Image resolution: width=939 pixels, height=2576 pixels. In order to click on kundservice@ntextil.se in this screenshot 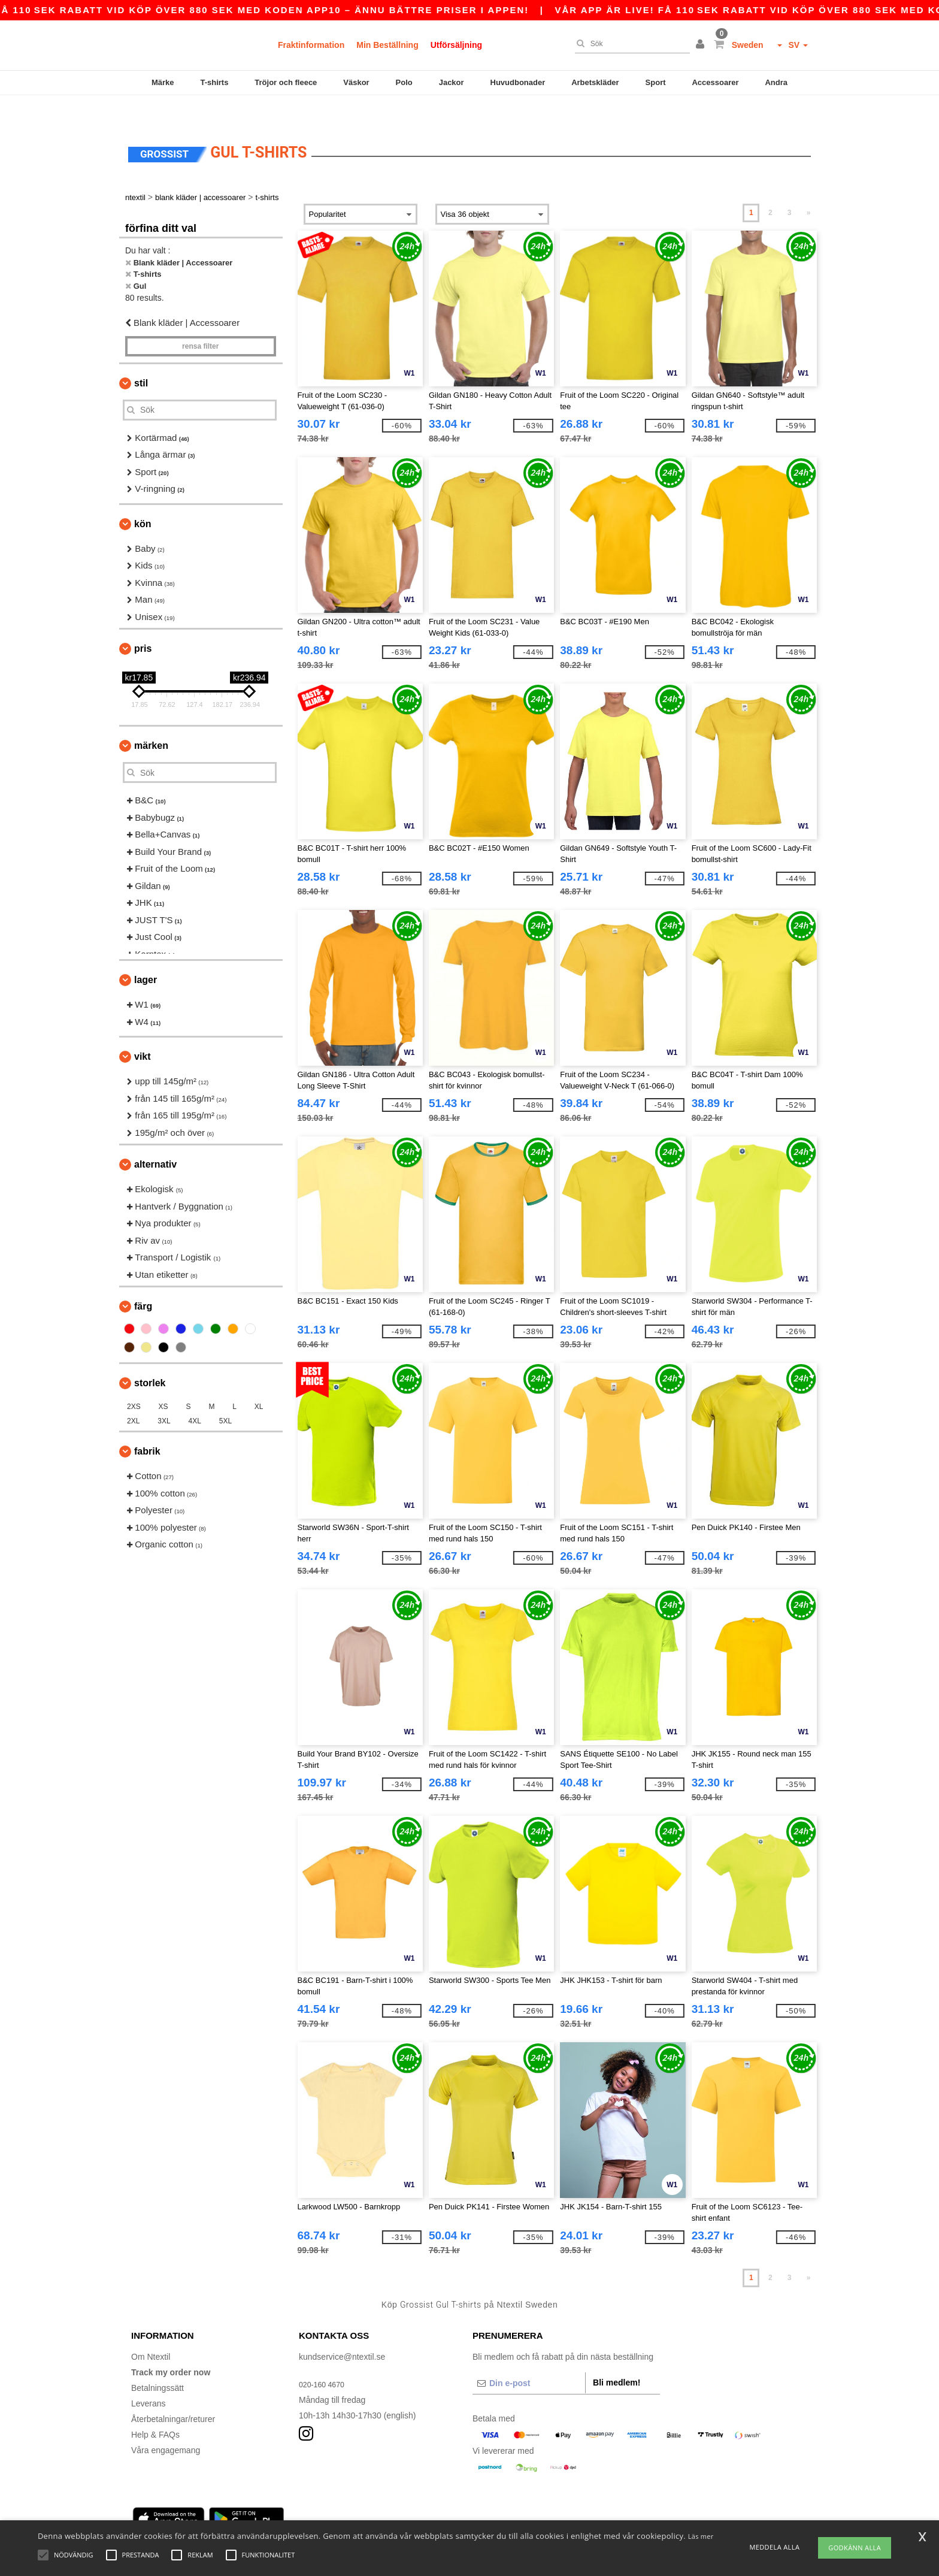, I will do `click(342, 2331)`.